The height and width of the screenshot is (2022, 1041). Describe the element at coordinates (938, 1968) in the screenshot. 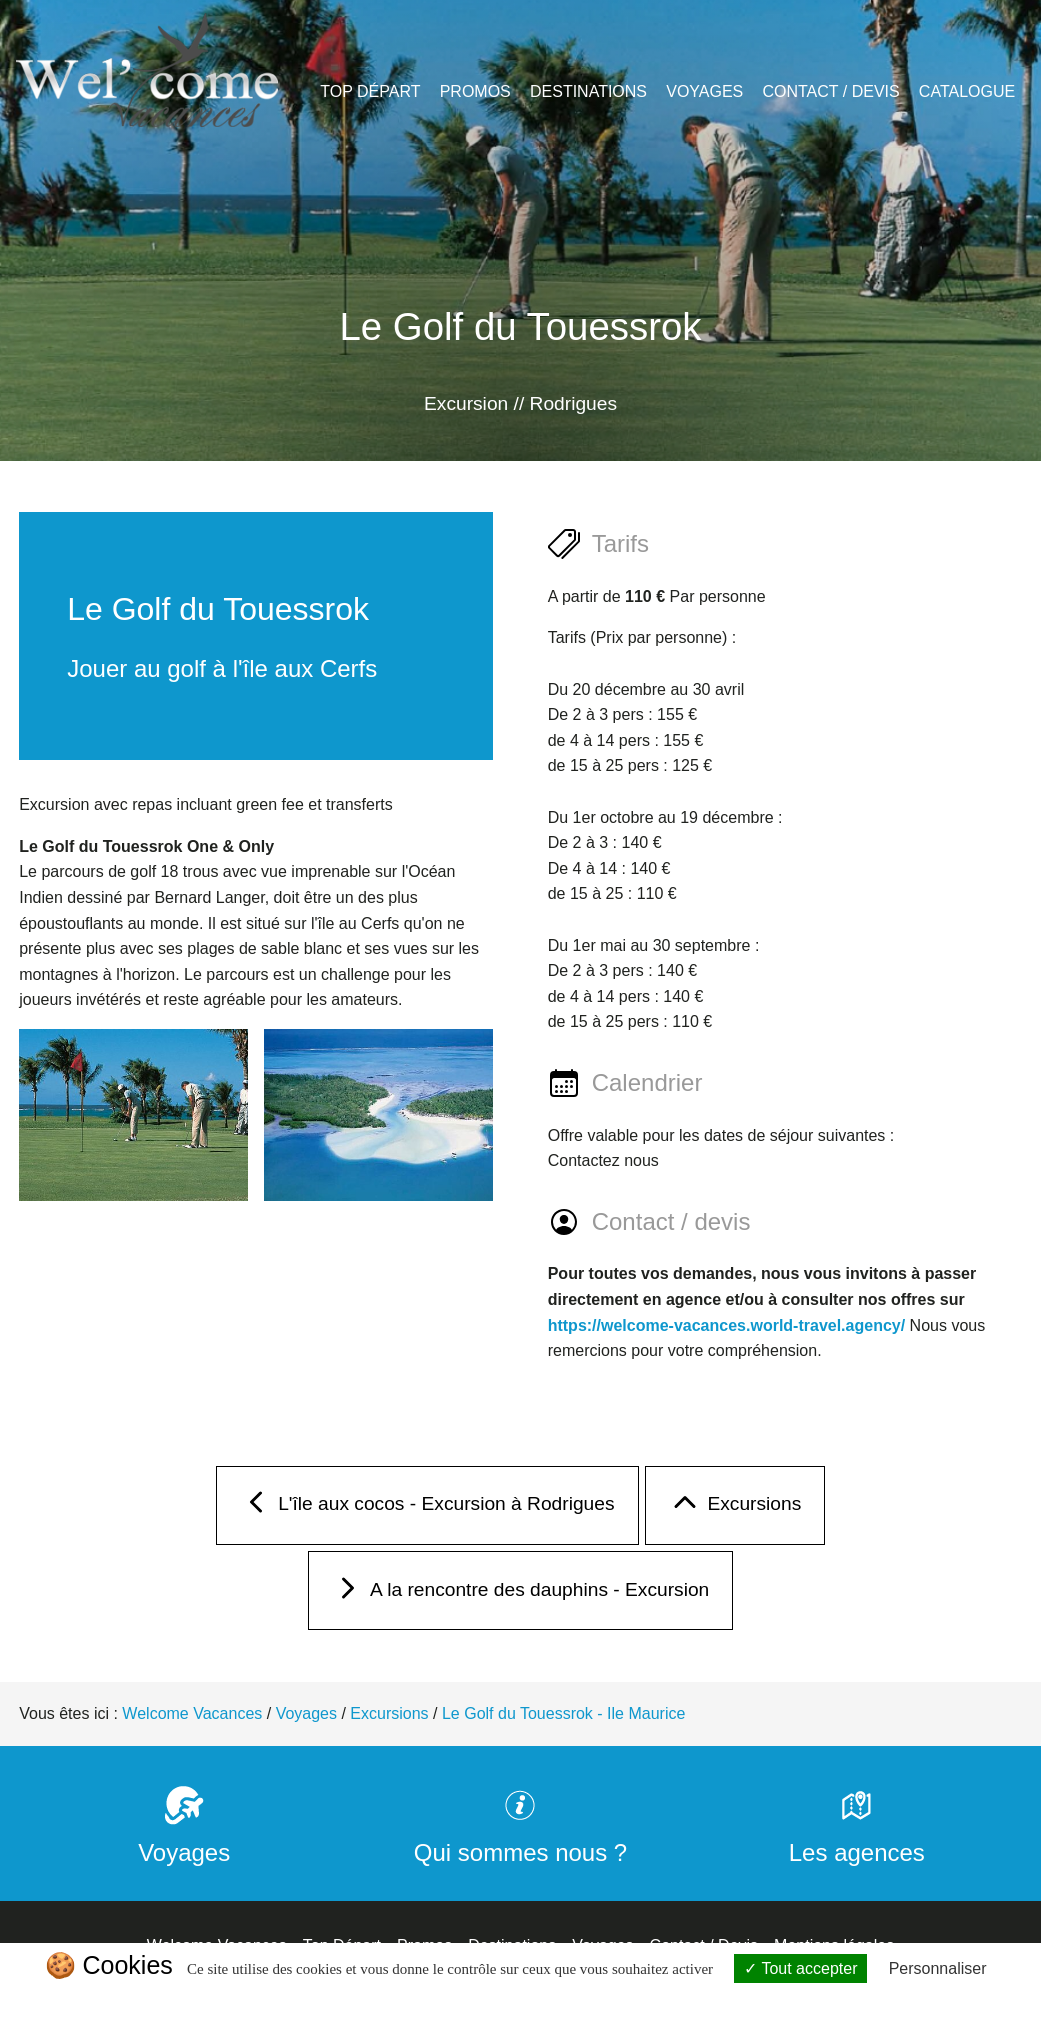

I see `Personnaliser [Personnaliser (fenêtre modale)]` at that location.